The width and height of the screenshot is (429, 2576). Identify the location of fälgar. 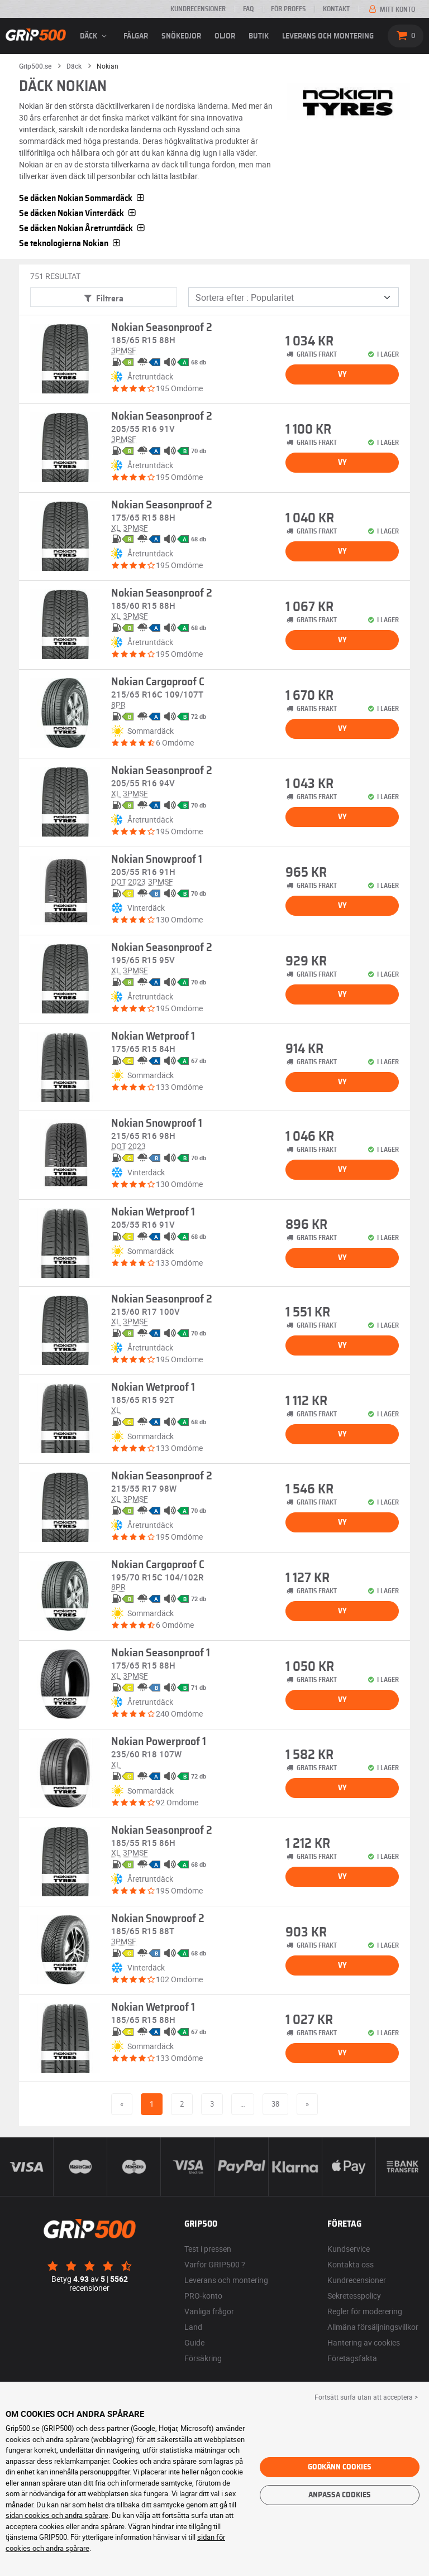
(135, 36).